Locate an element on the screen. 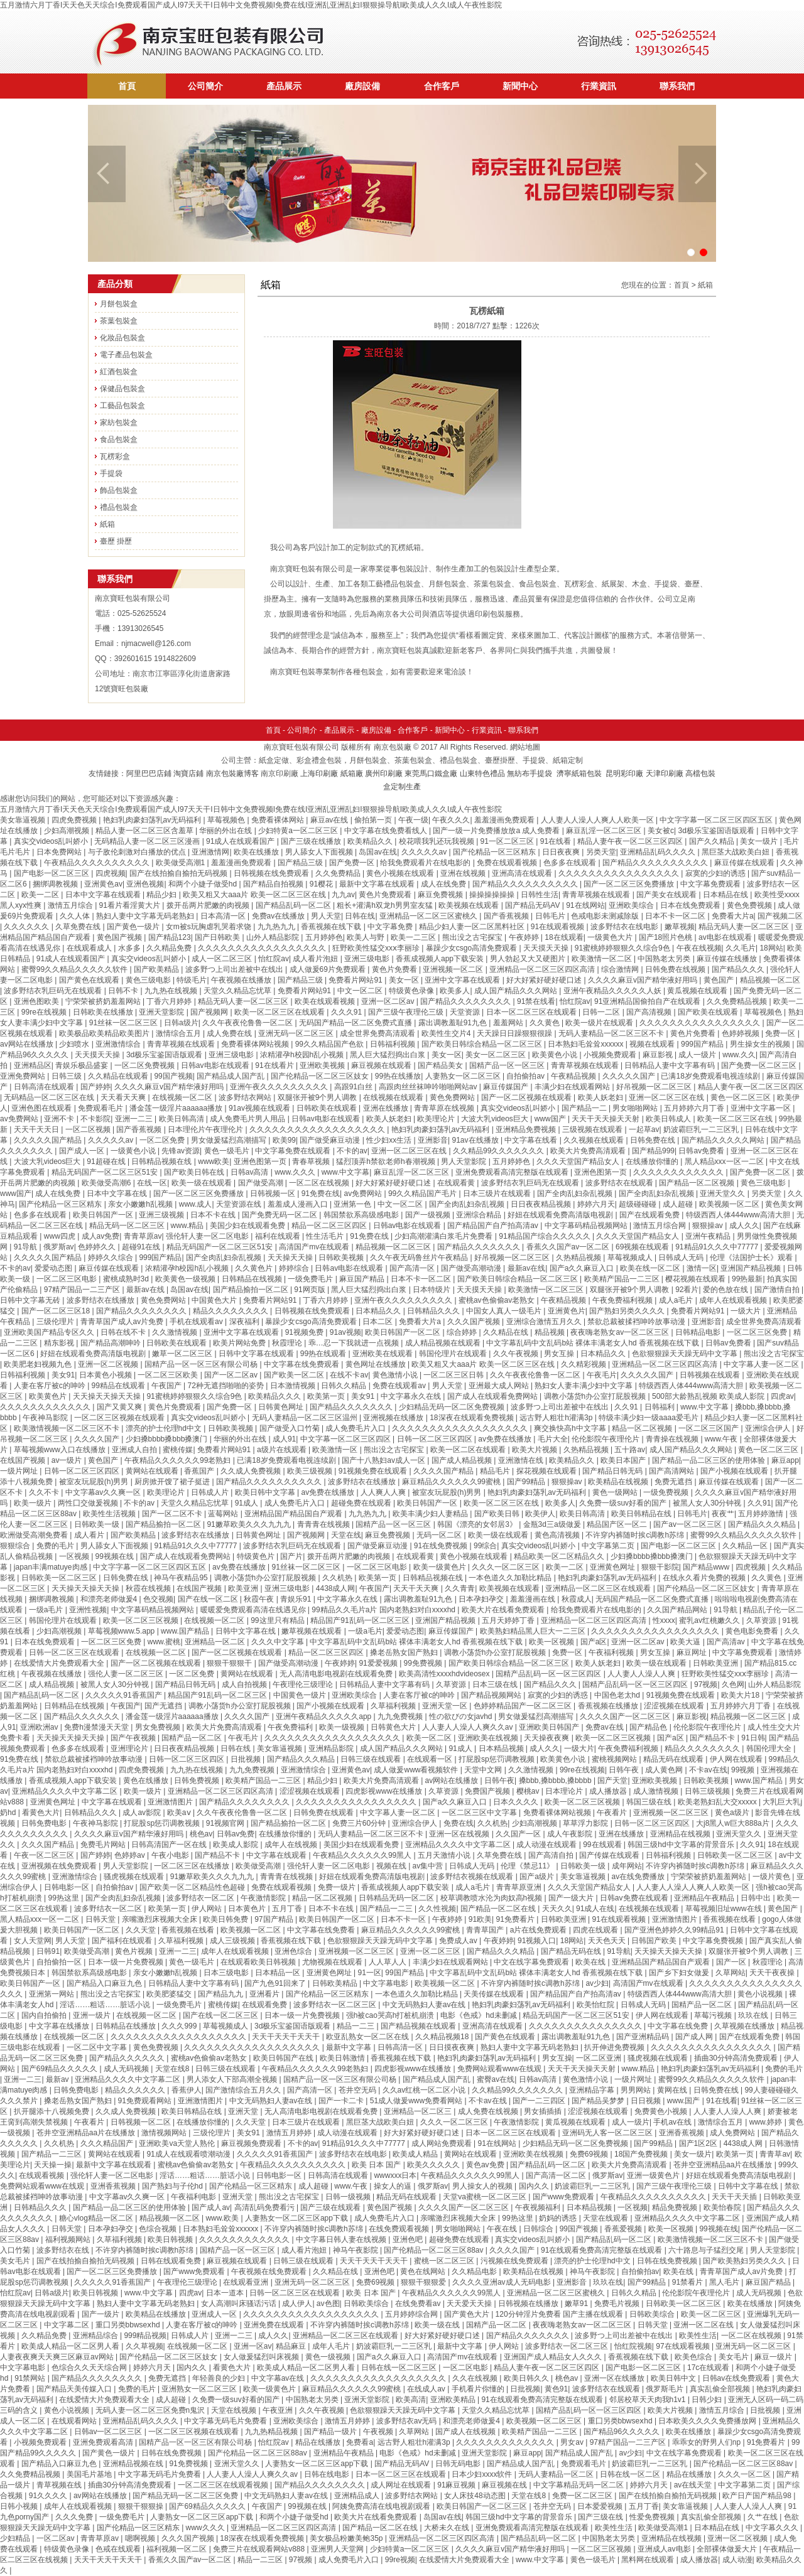 The width and height of the screenshot is (804, 2576). 国产成人av is located at coordinates (211, 2207).